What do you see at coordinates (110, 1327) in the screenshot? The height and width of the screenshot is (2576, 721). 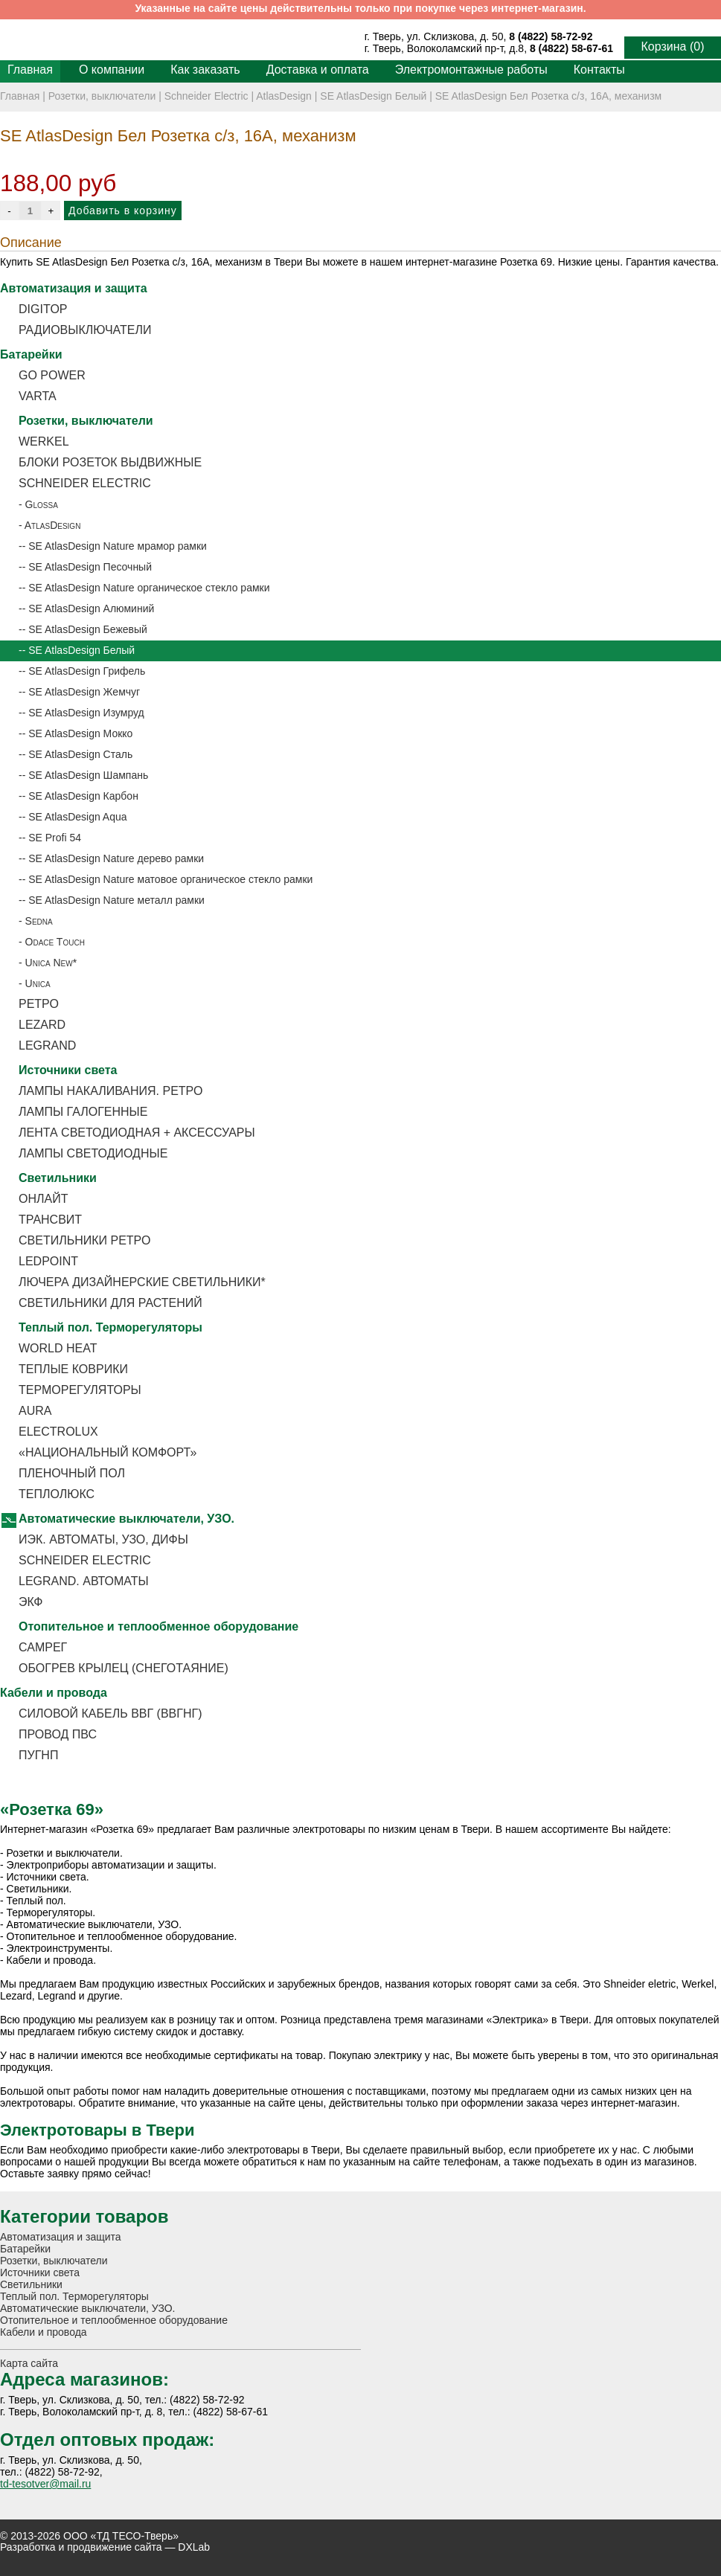 I see `Теплый пол. Терморегуляторы` at bounding box center [110, 1327].